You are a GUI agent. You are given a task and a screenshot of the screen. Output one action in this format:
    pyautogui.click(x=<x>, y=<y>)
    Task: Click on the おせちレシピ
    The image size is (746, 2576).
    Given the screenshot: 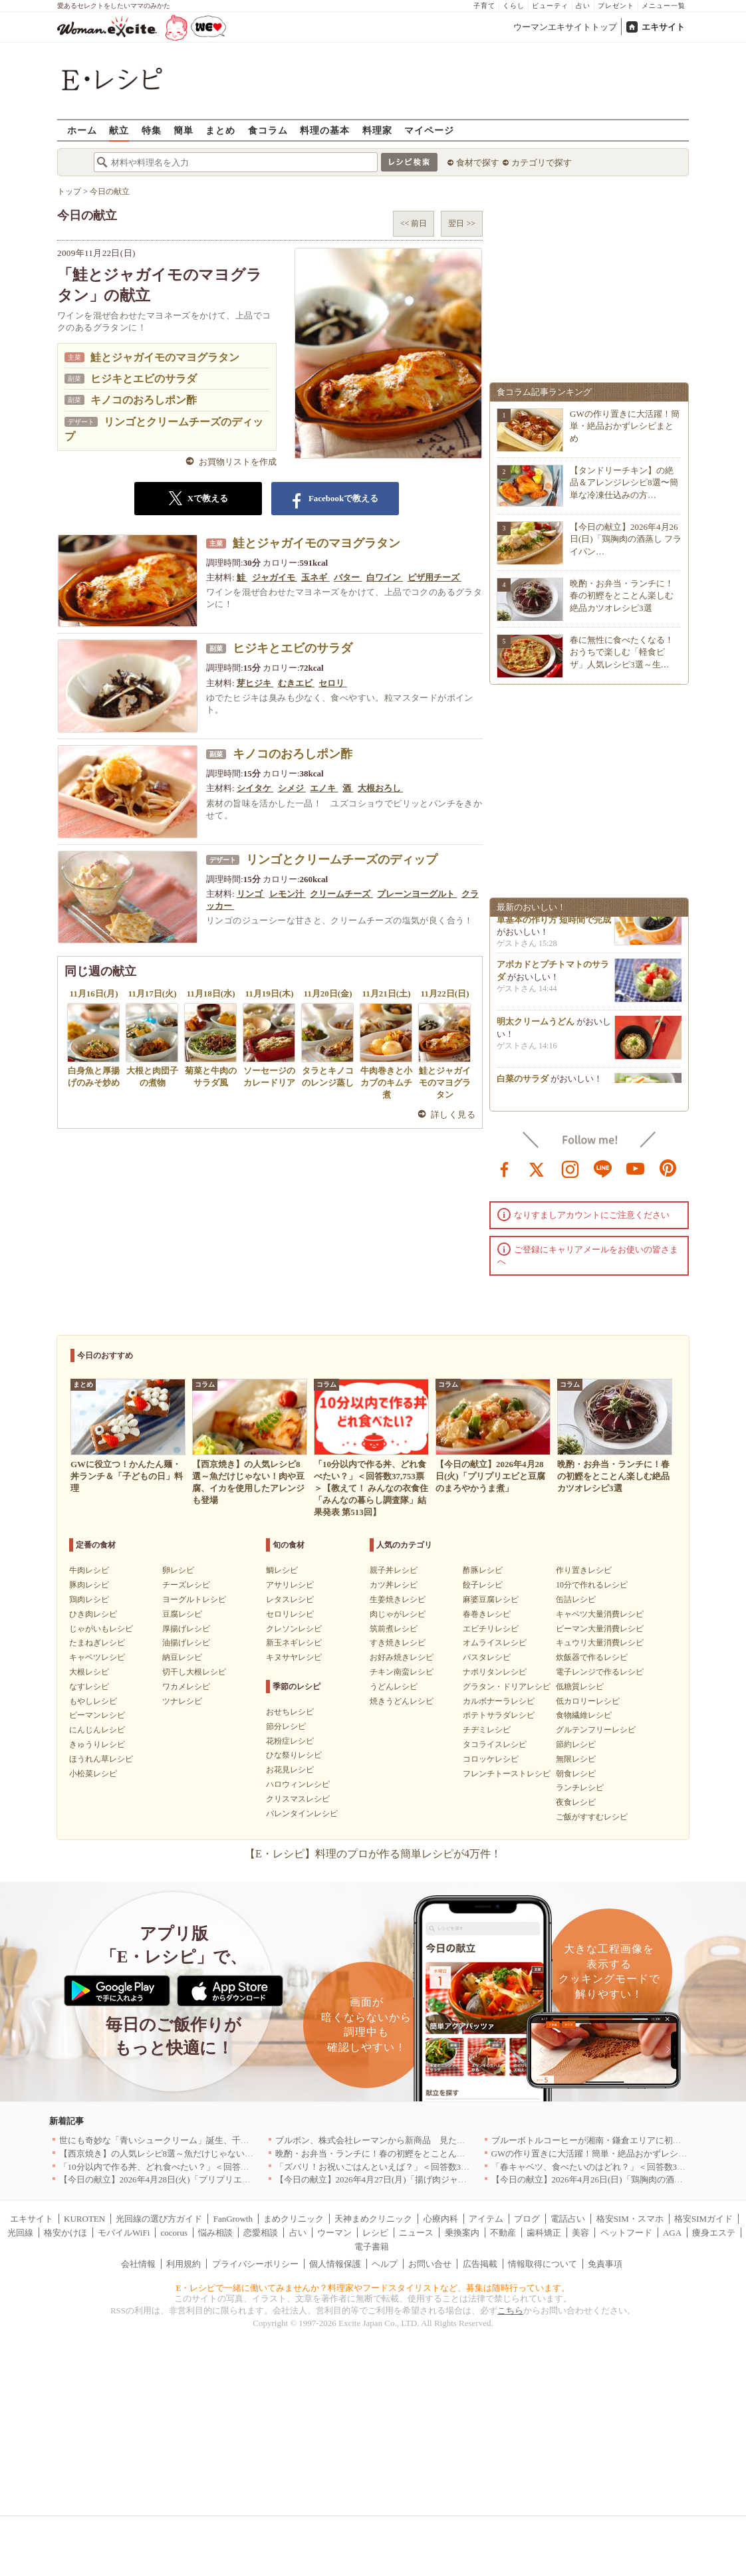 What is the action you would take?
    pyautogui.click(x=290, y=1711)
    